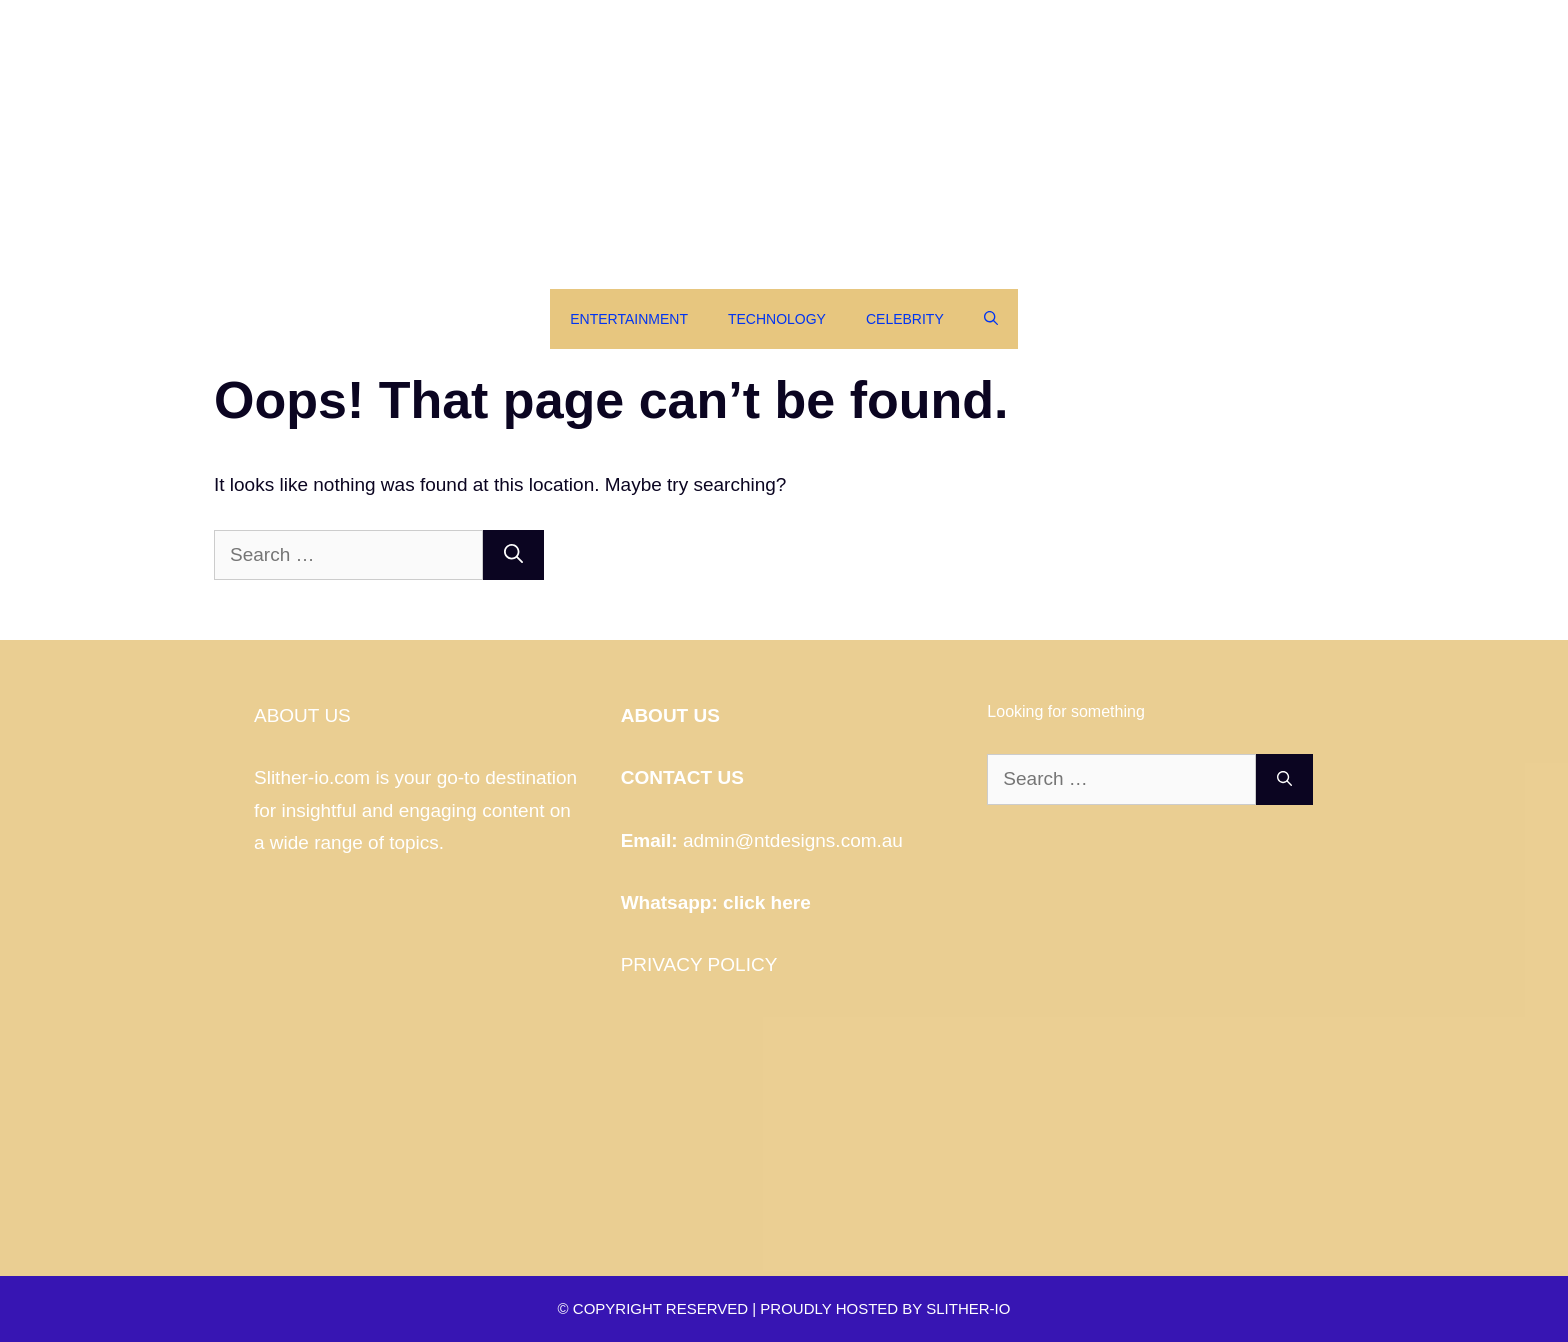 Image resolution: width=1568 pixels, height=1342 pixels. Describe the element at coordinates (513, 555) in the screenshot. I see `[Search]` at that location.